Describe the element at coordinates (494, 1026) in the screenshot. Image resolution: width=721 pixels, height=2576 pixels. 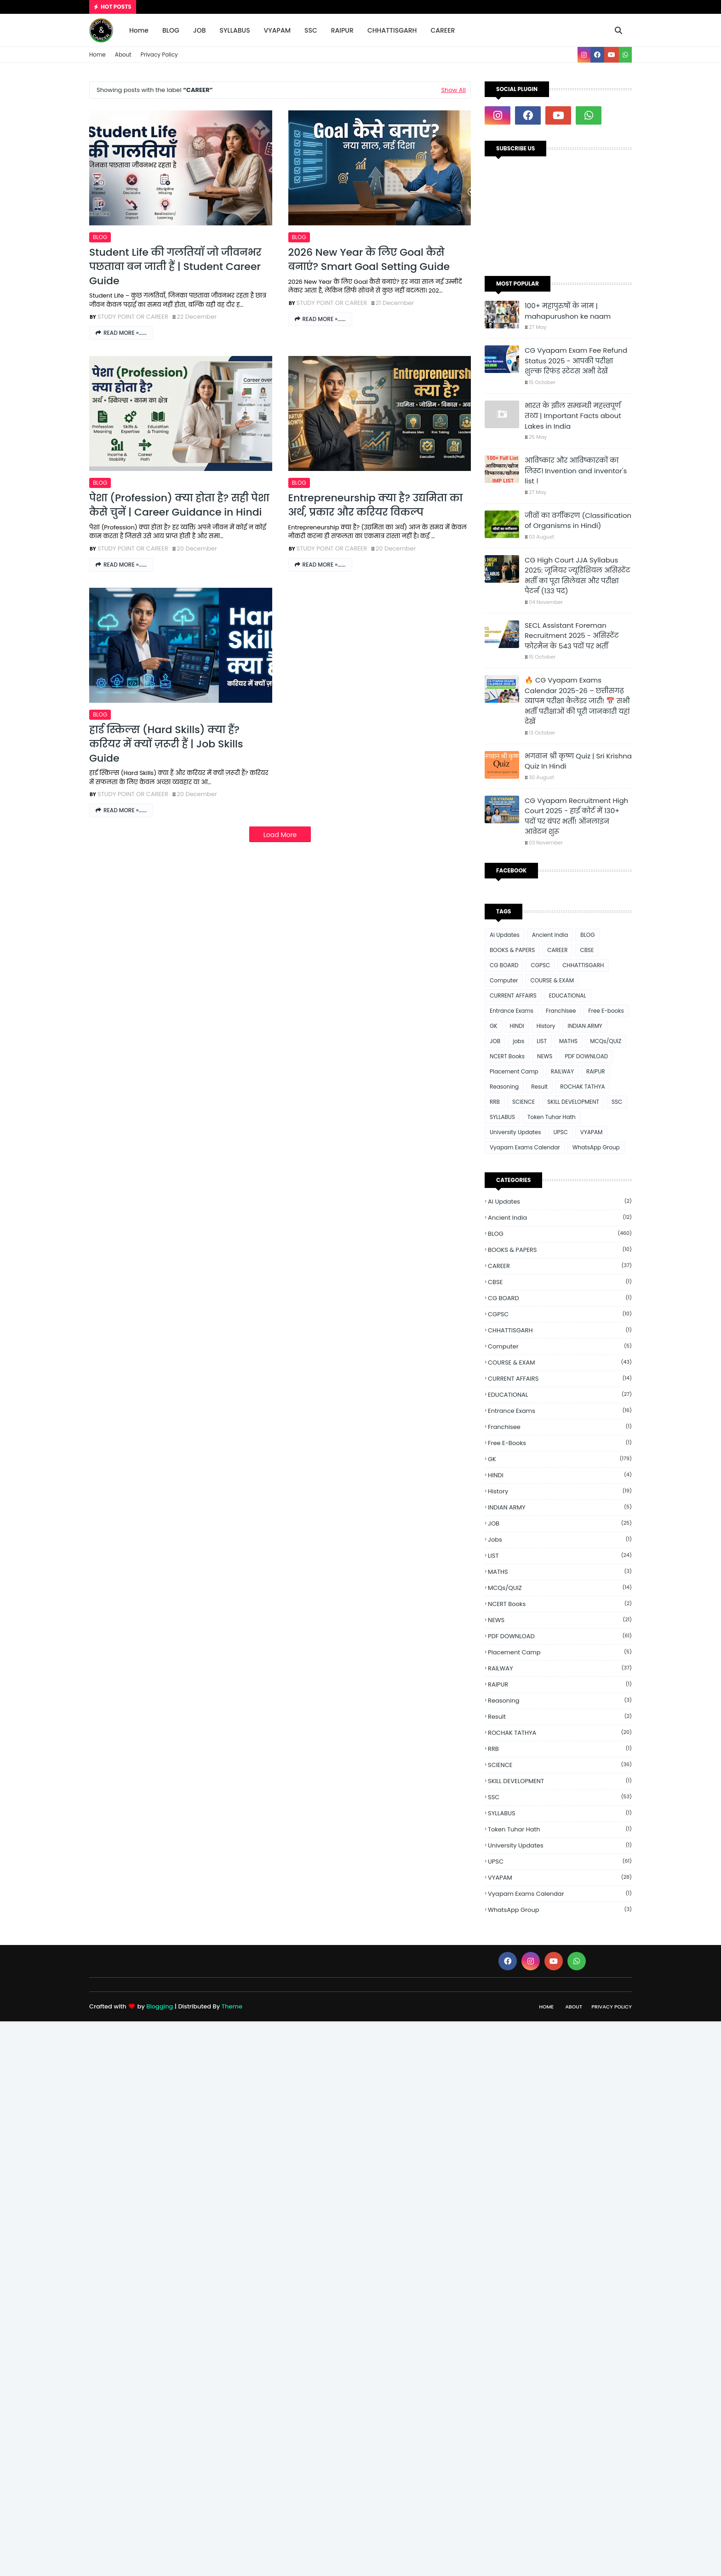
I see `GK` at that location.